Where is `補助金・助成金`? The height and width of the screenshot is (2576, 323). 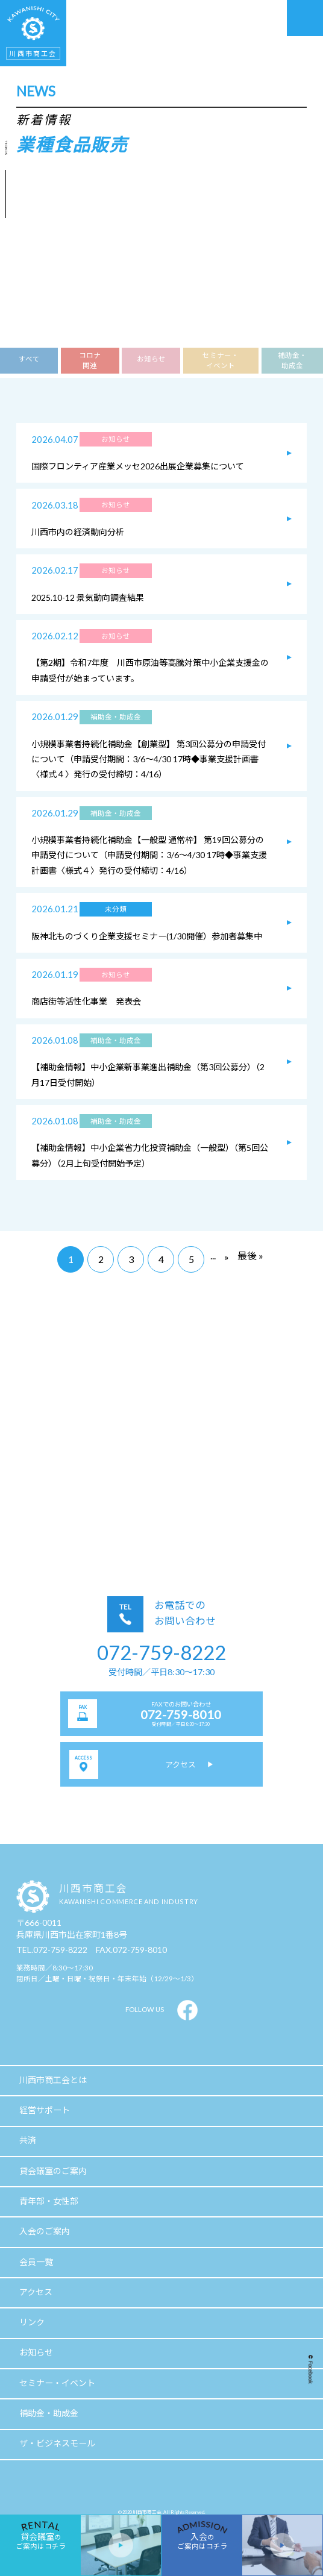 補助金・助成金 is located at coordinates (292, 360).